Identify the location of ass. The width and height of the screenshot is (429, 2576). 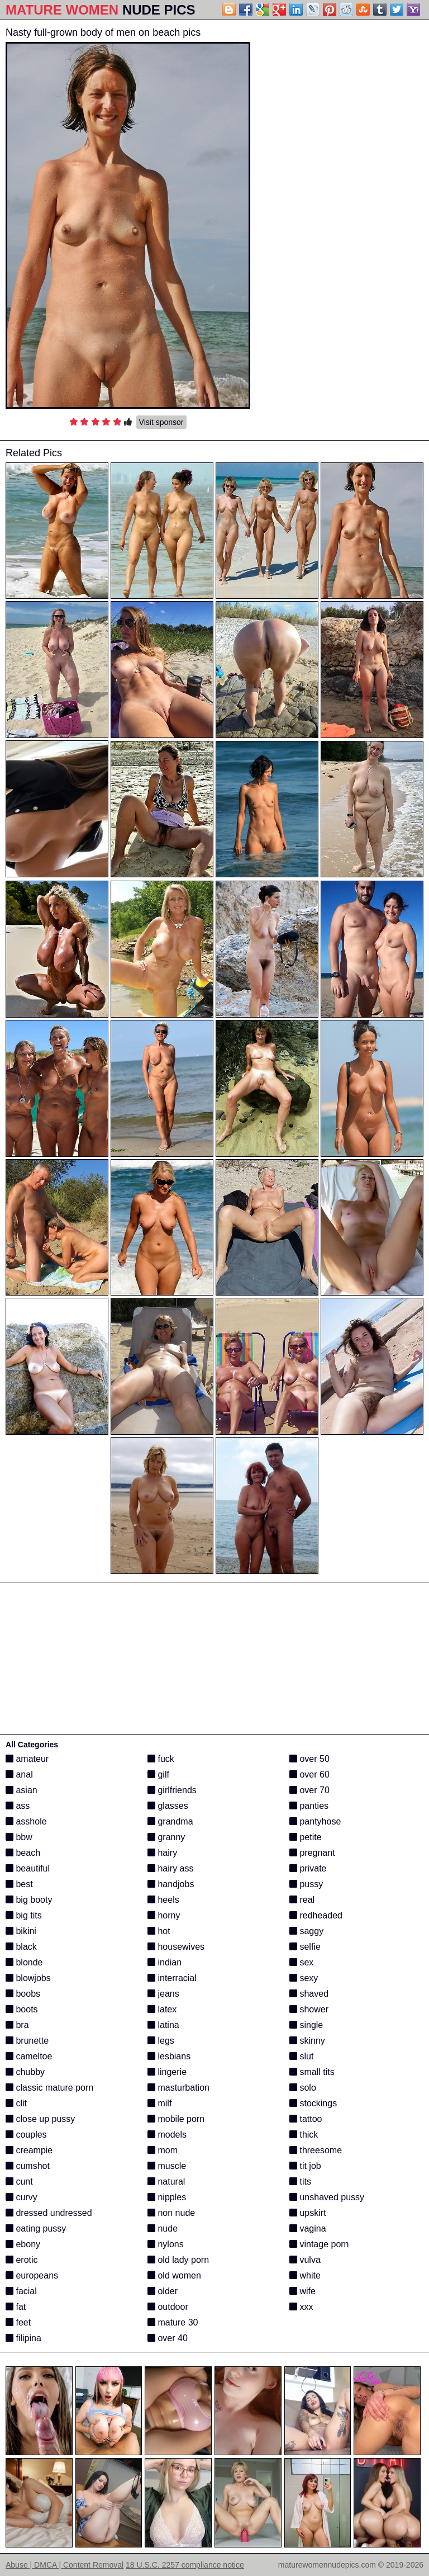
(18, 1806).